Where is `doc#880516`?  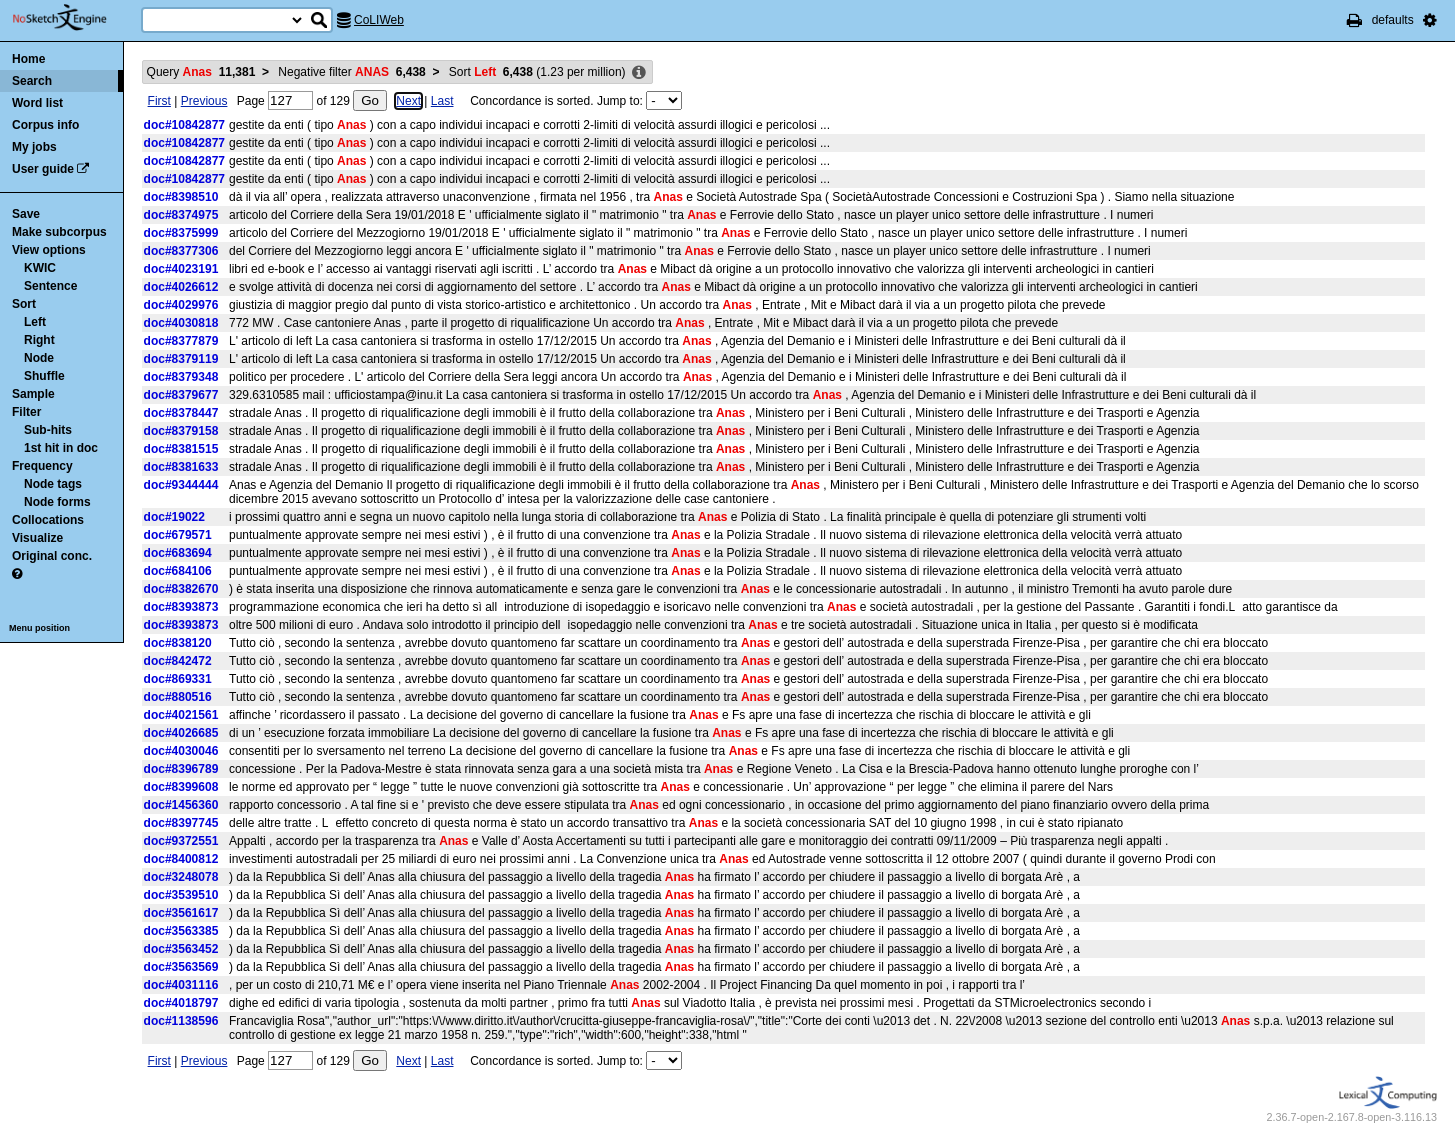 doc#880516 is located at coordinates (178, 697).